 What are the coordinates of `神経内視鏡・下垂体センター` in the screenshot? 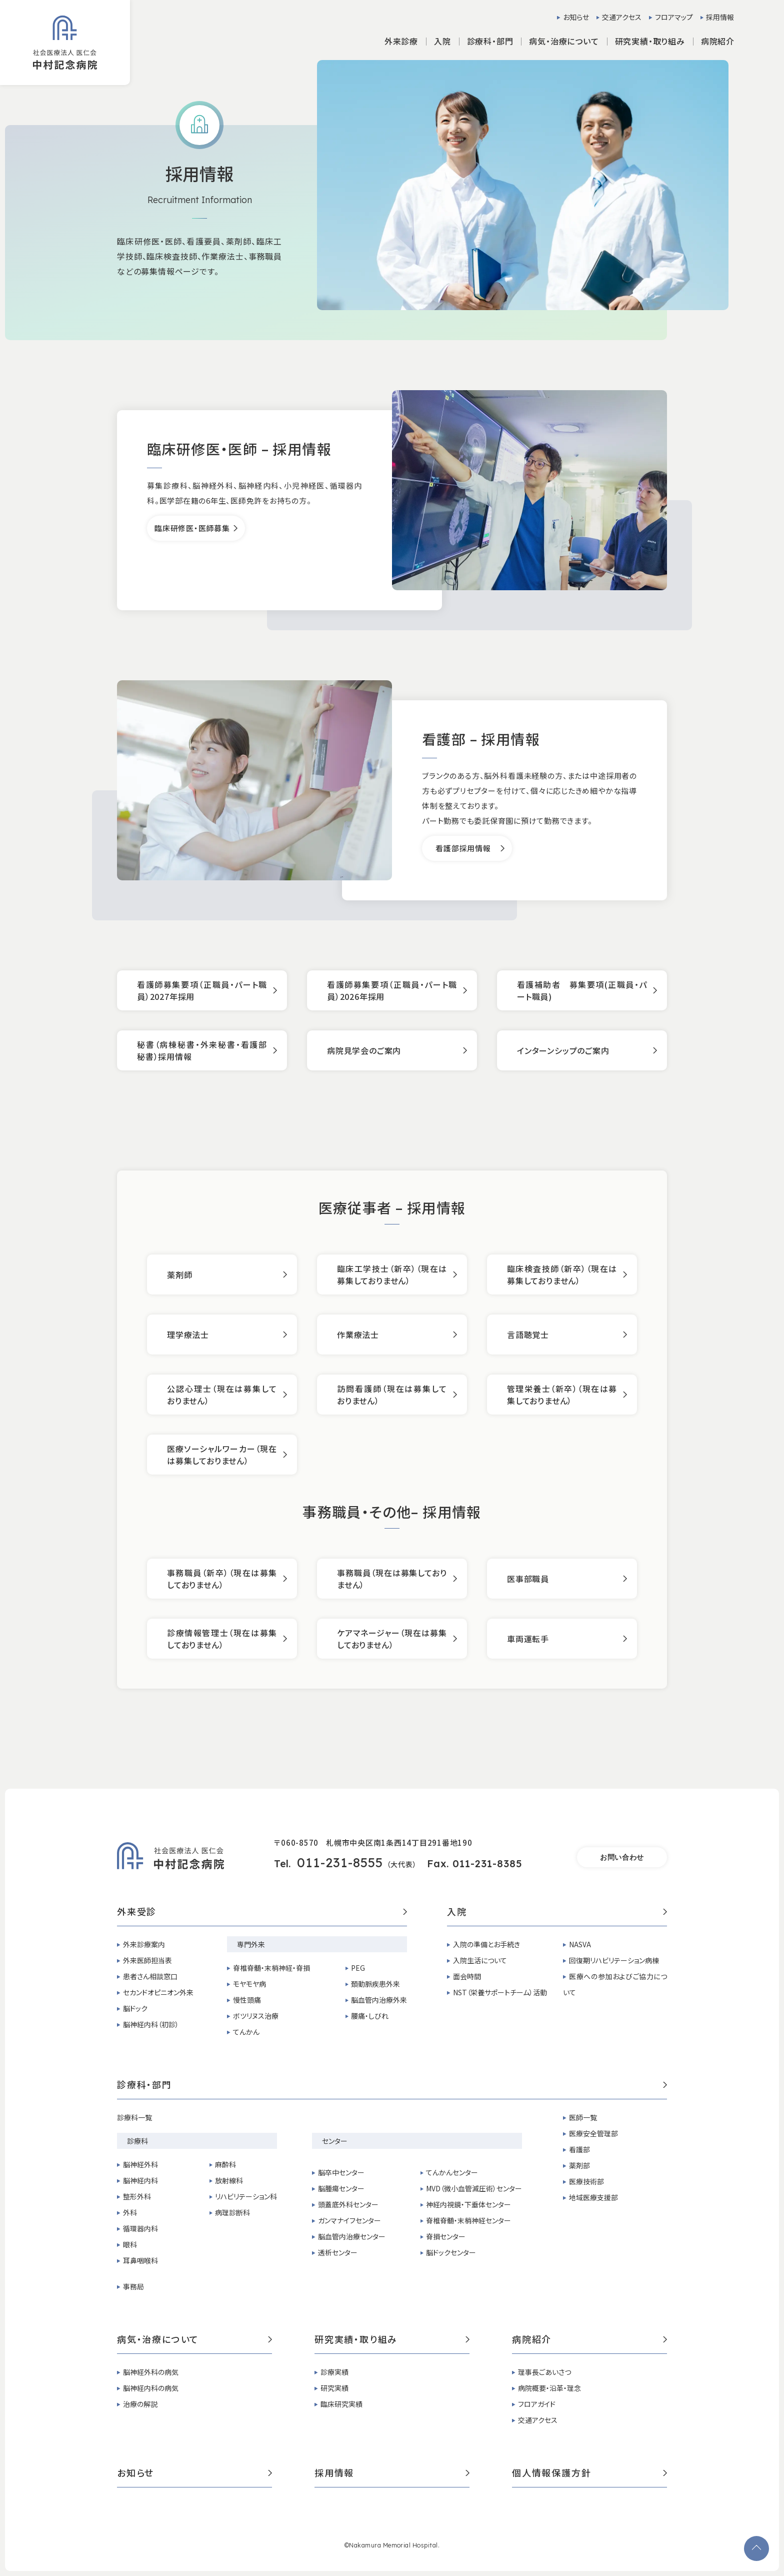 It's located at (468, 2204).